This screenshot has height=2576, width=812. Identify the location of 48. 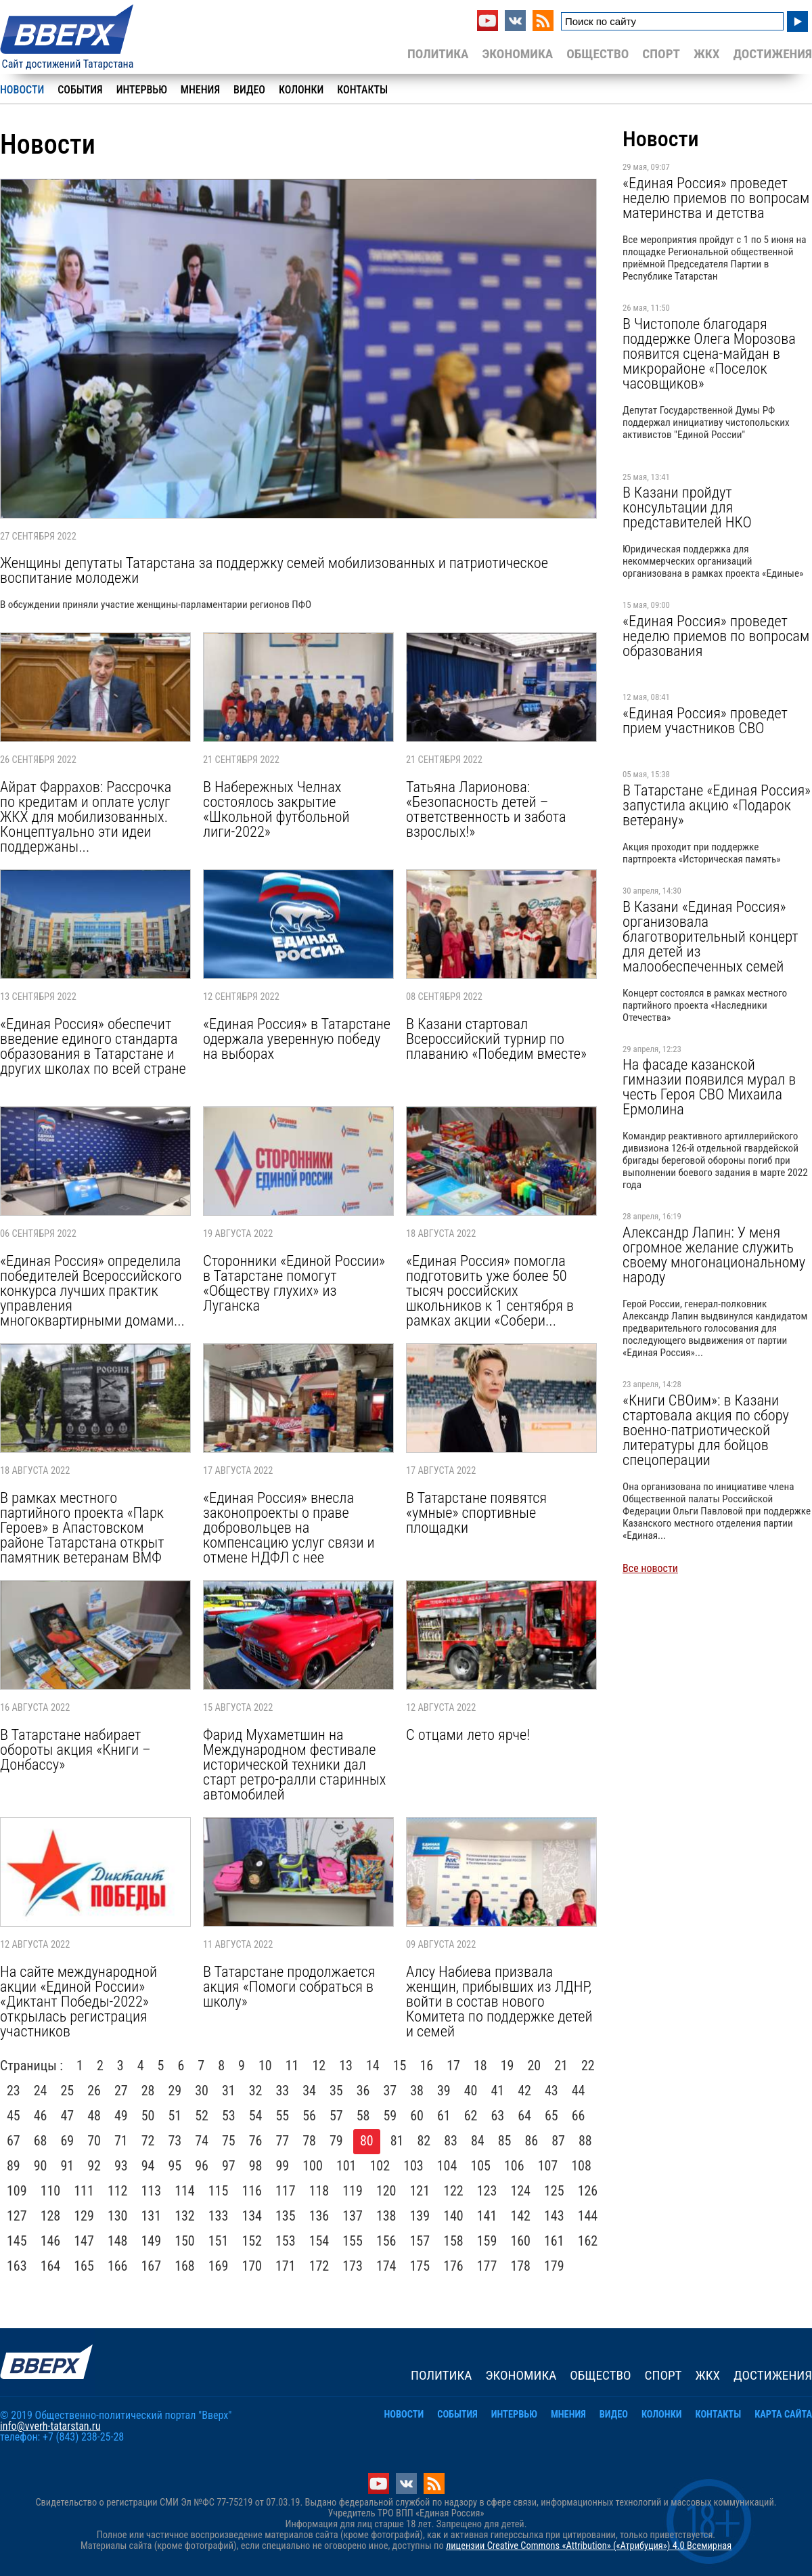
(94, 2116).